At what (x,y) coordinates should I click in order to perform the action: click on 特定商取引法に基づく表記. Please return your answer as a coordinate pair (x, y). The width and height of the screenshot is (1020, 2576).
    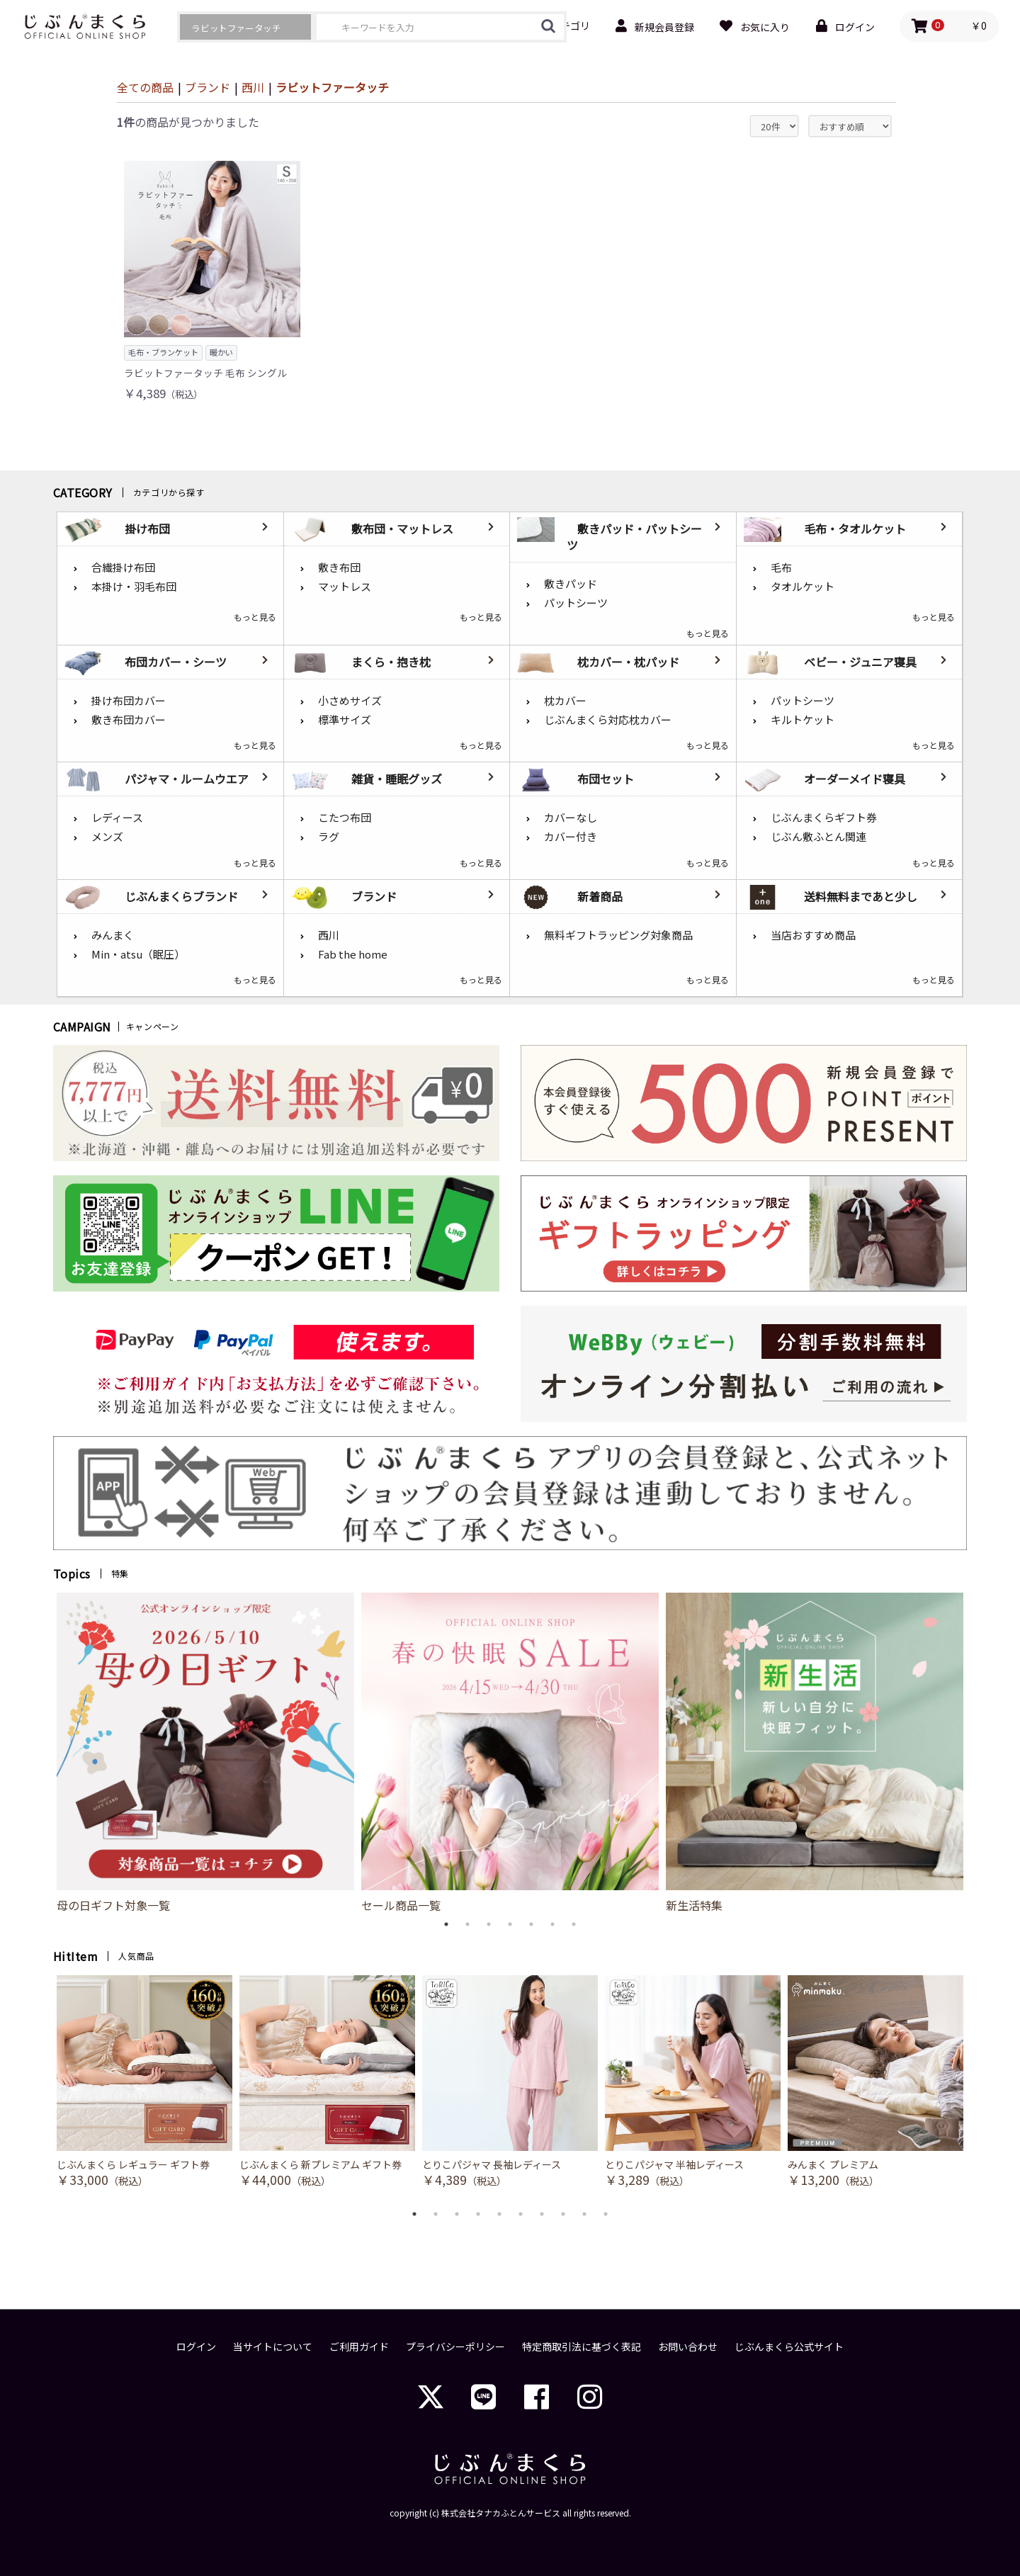
    Looking at the image, I should click on (581, 2347).